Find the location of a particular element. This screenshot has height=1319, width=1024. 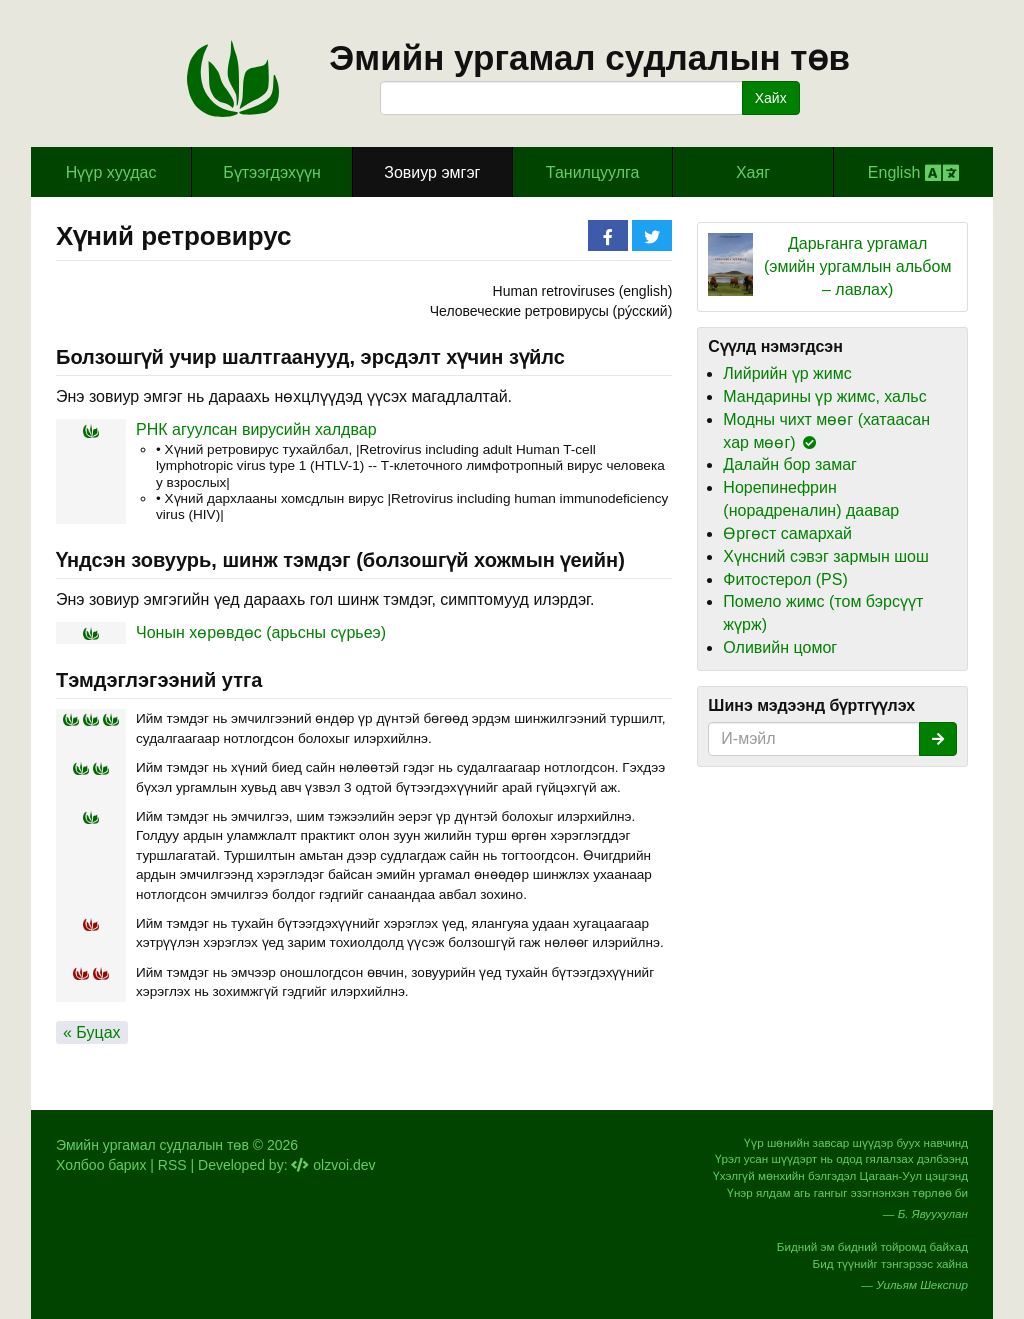

Өргөст самархай is located at coordinates (787, 533).